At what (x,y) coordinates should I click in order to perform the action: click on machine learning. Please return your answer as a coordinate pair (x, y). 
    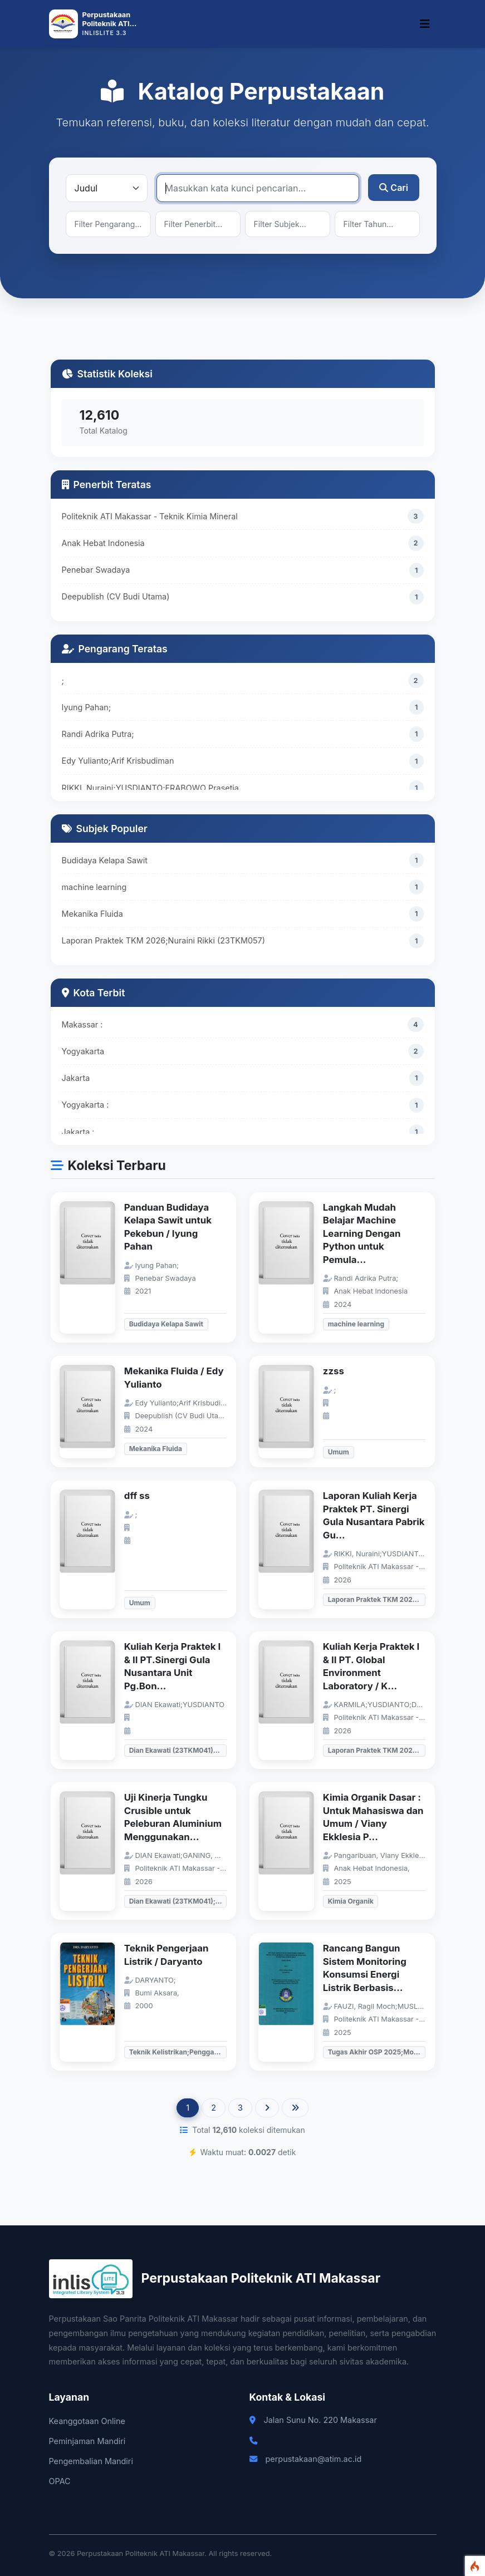
    Looking at the image, I should click on (94, 887).